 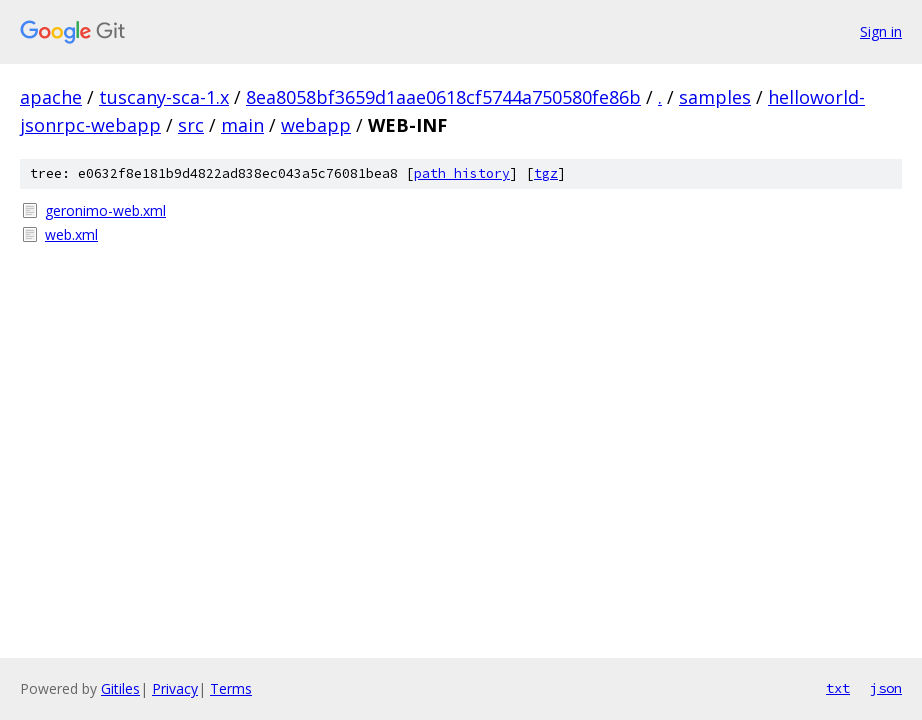 What do you see at coordinates (443, 97) in the screenshot?
I see `8ea8058bf3659d1aae0618cf5744a750580fe86b` at bounding box center [443, 97].